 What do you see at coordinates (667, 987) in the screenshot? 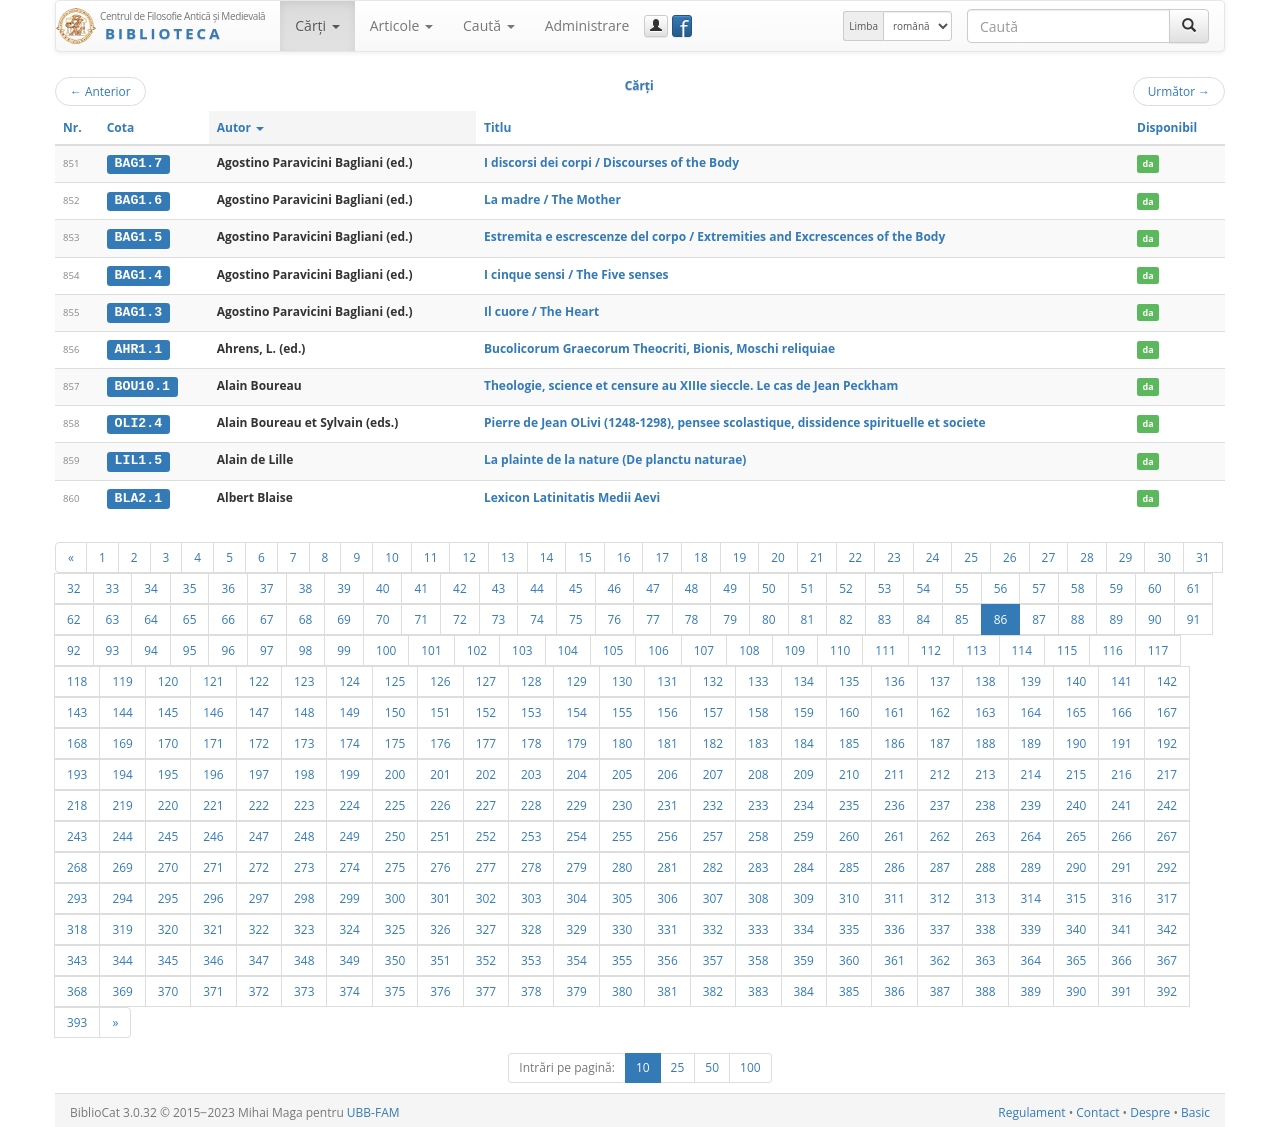
I see `381` at bounding box center [667, 987].